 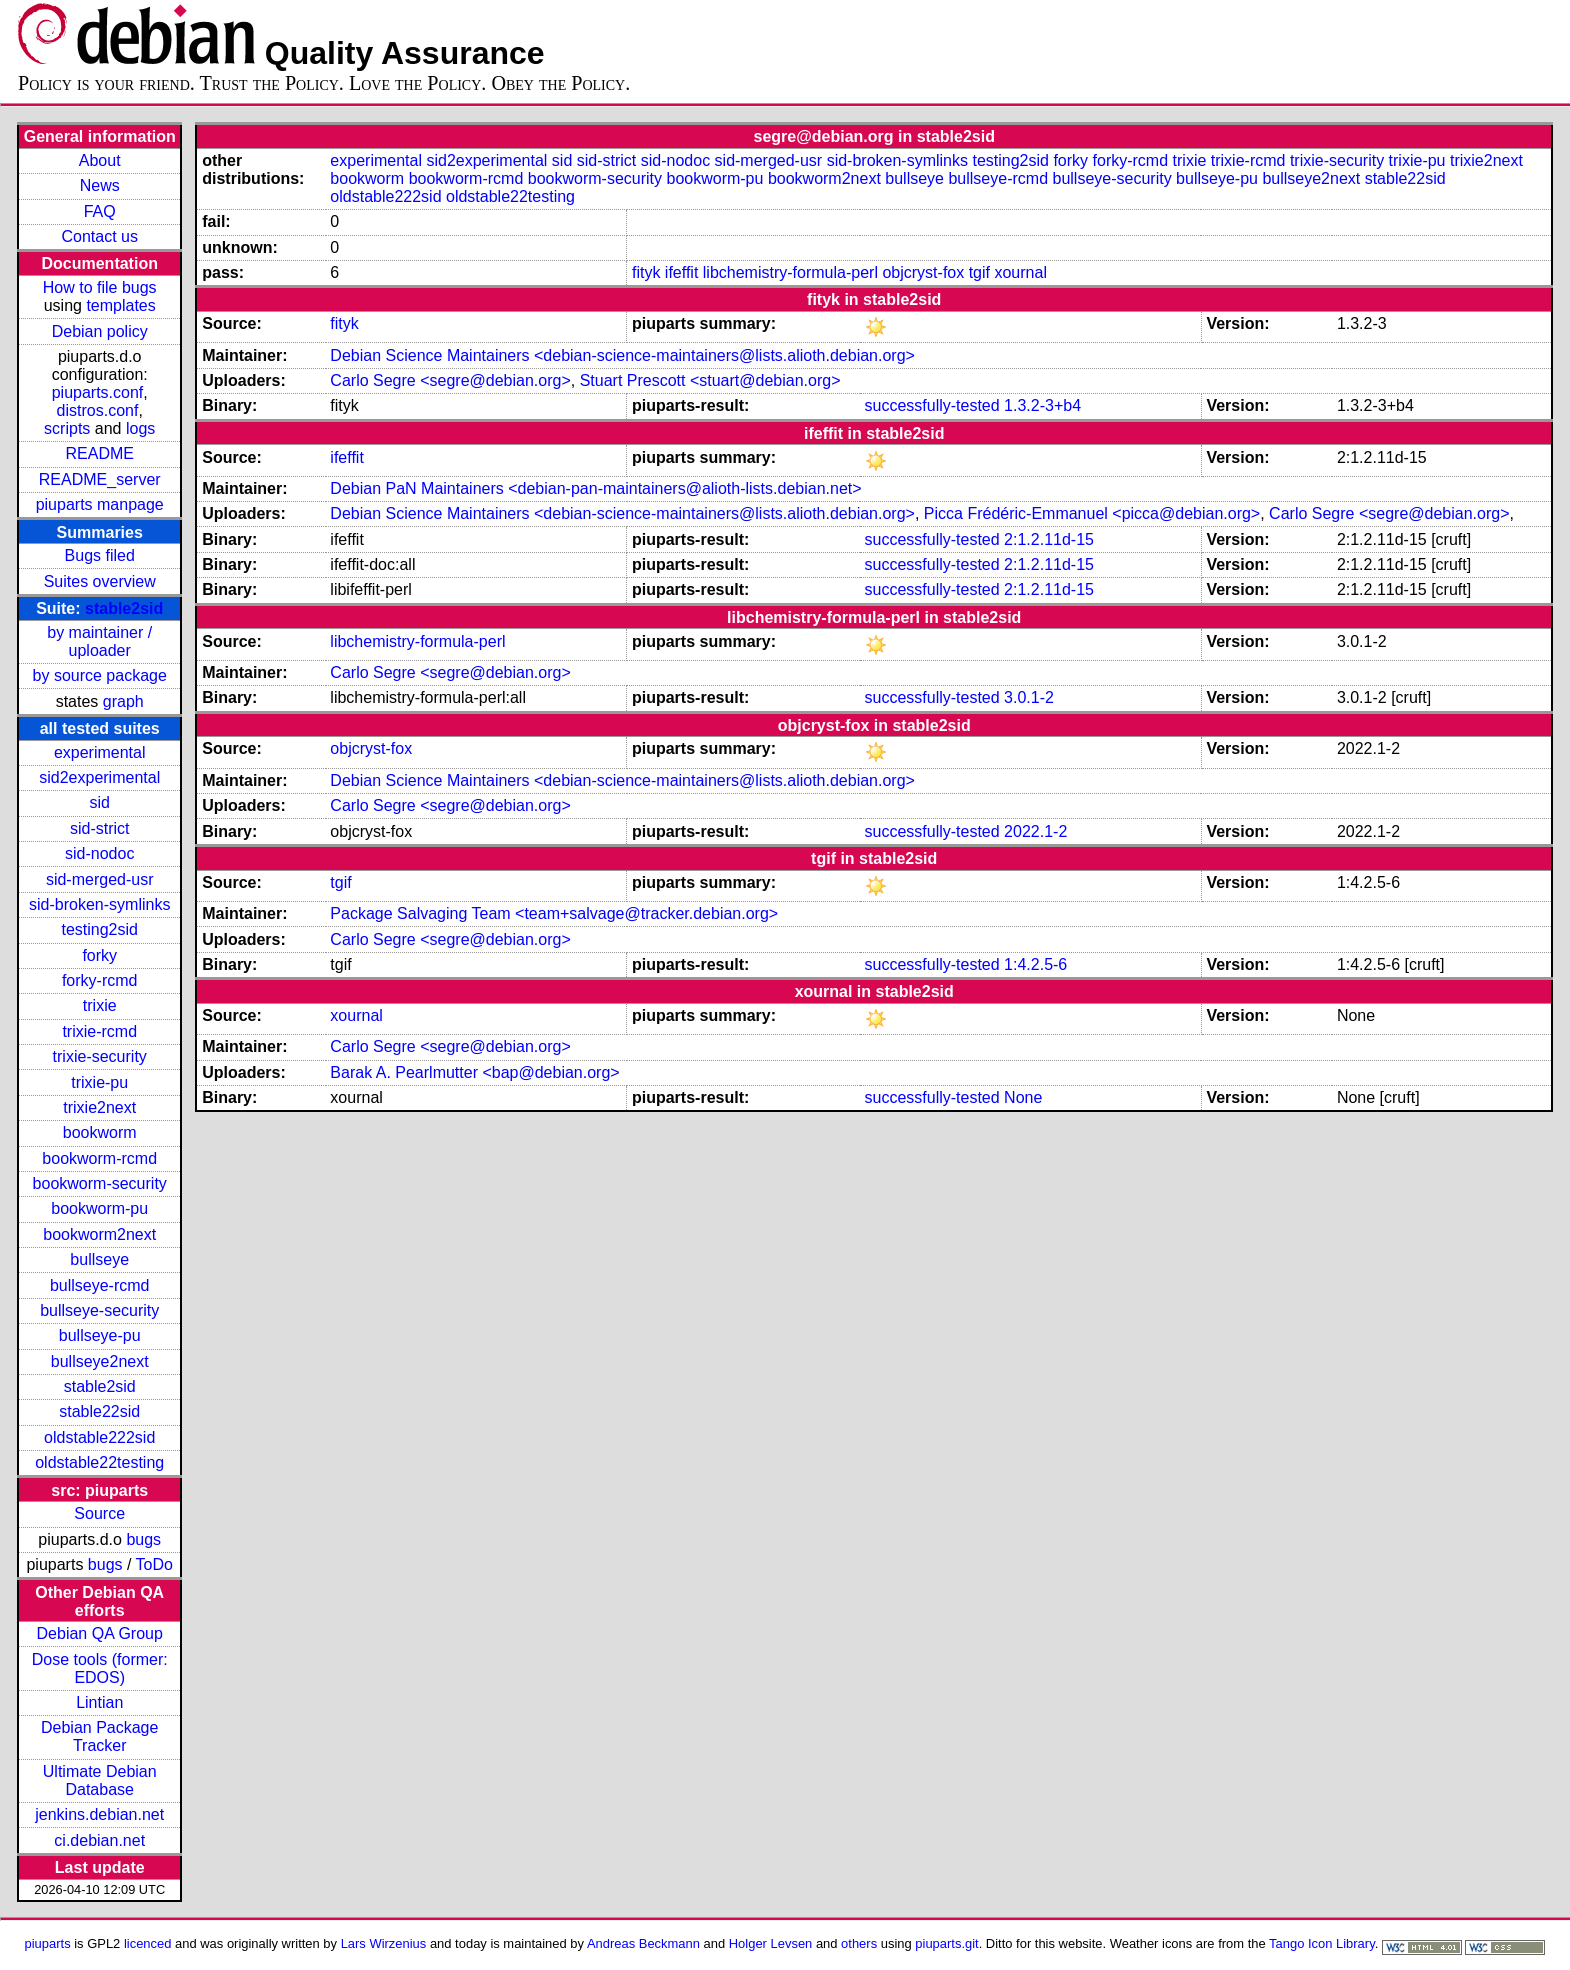 What do you see at coordinates (1035, 831) in the screenshot?
I see `2022.1-2` at bounding box center [1035, 831].